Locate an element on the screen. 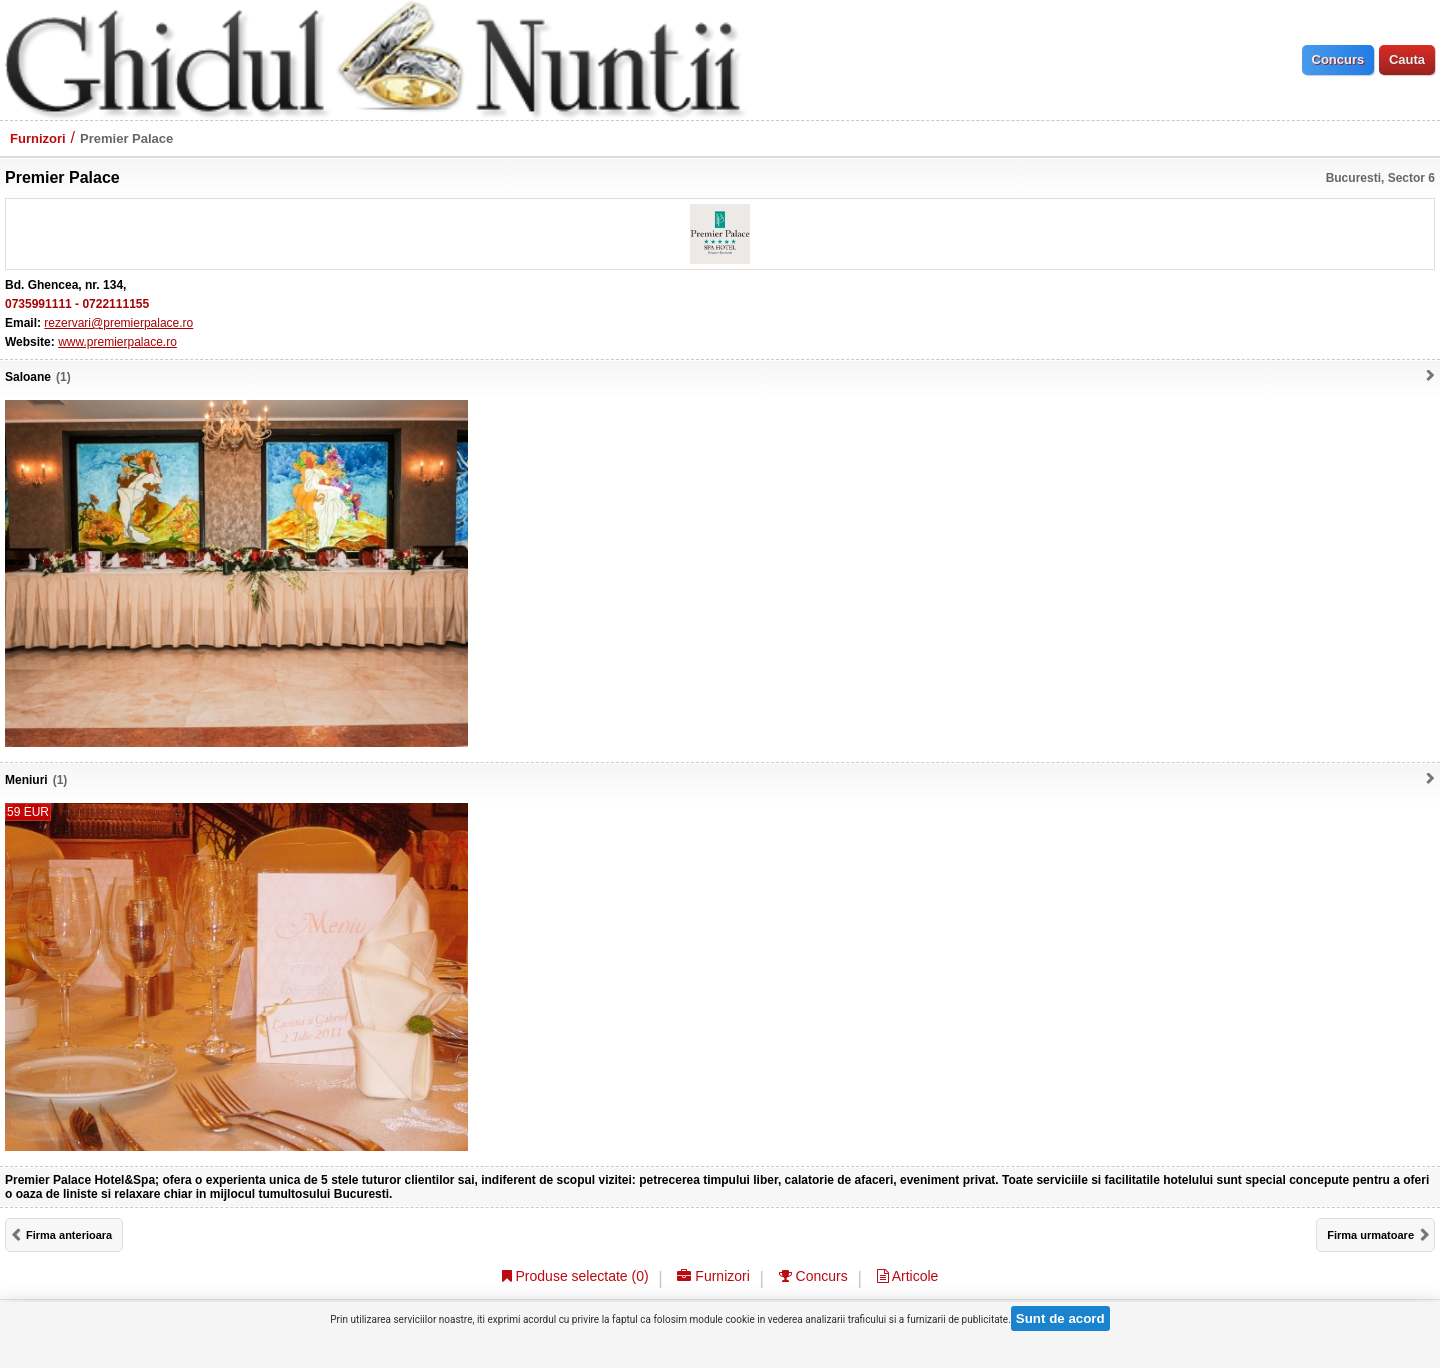 This screenshot has width=1440, height=1368. Concurs is located at coordinates (813, 1276).